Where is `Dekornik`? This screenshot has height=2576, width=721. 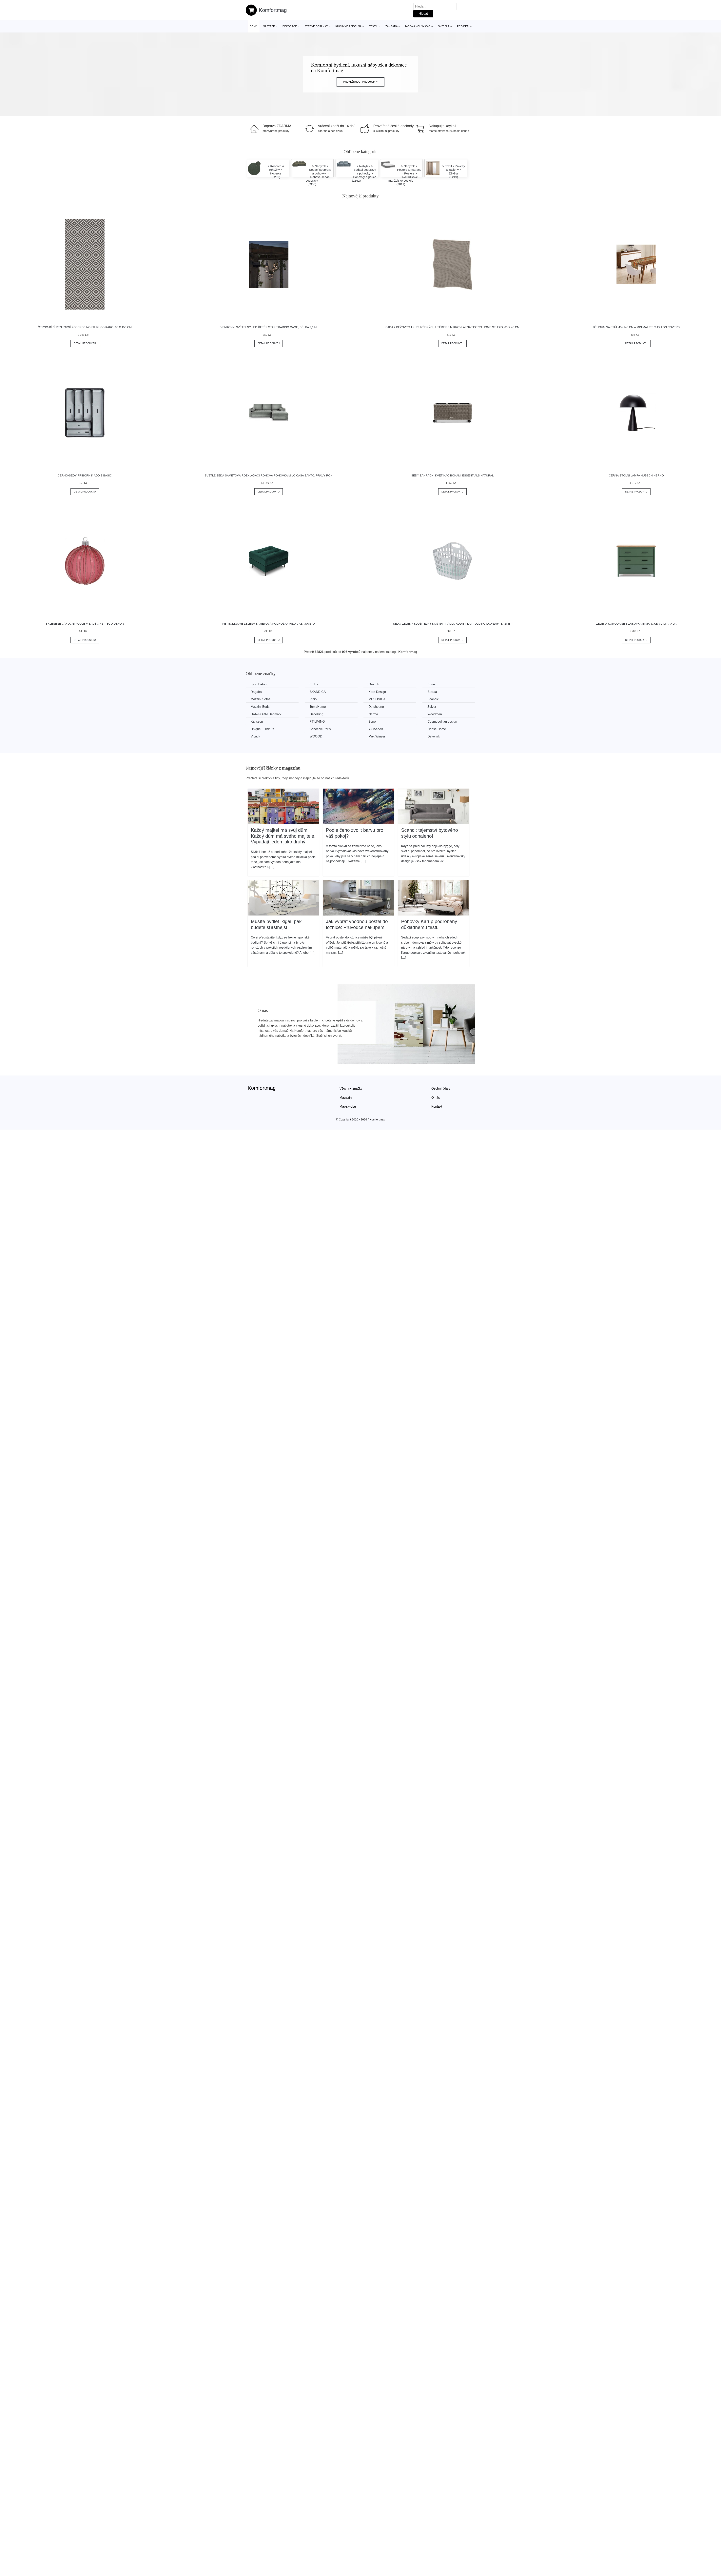 Dekornik is located at coordinates (433, 736).